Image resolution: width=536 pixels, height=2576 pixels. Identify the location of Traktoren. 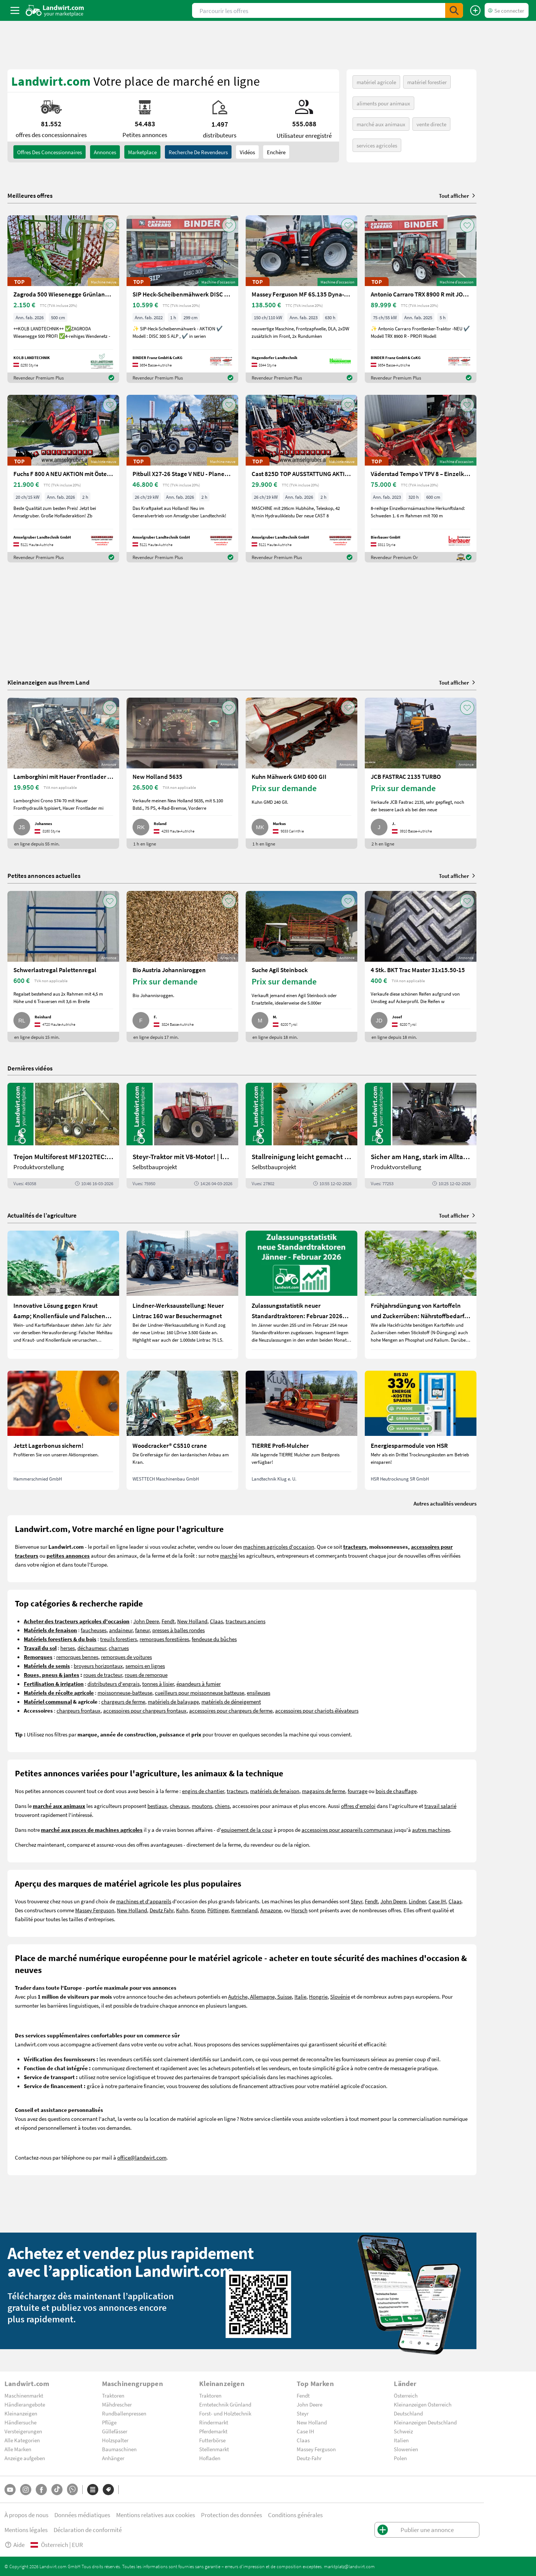
(113, 2395).